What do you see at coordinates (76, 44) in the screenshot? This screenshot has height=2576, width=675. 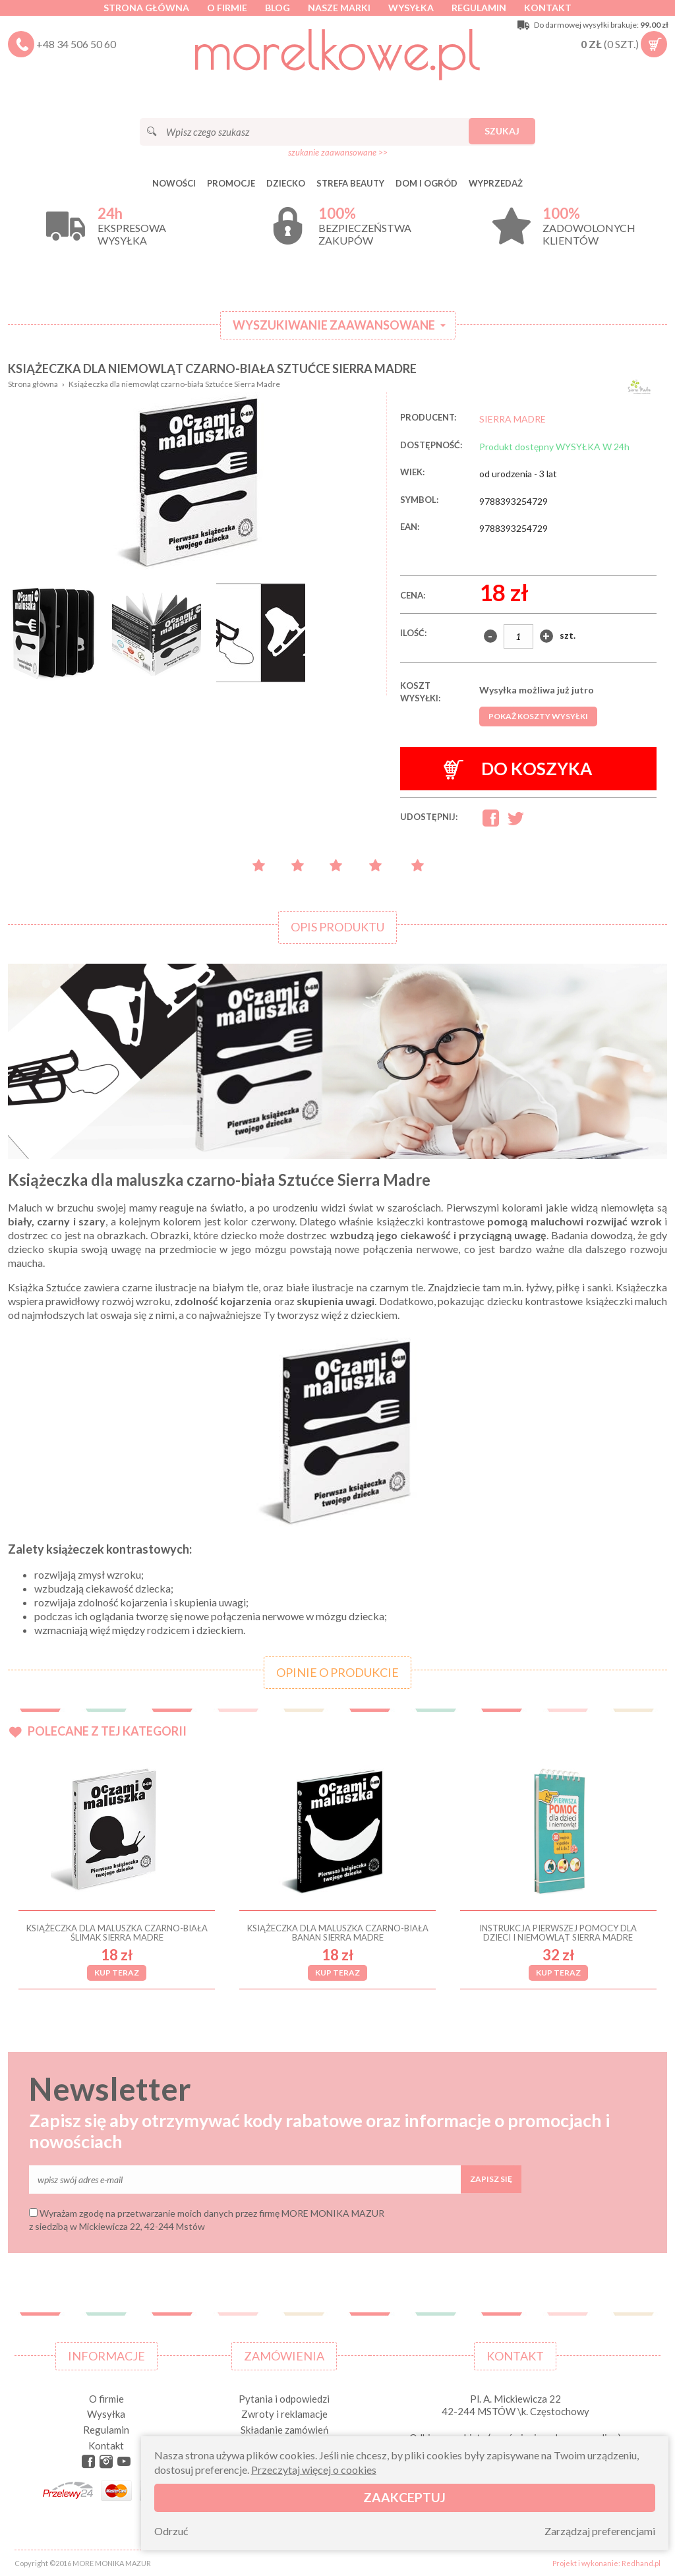 I see `+48 34 506 50 60` at bounding box center [76, 44].